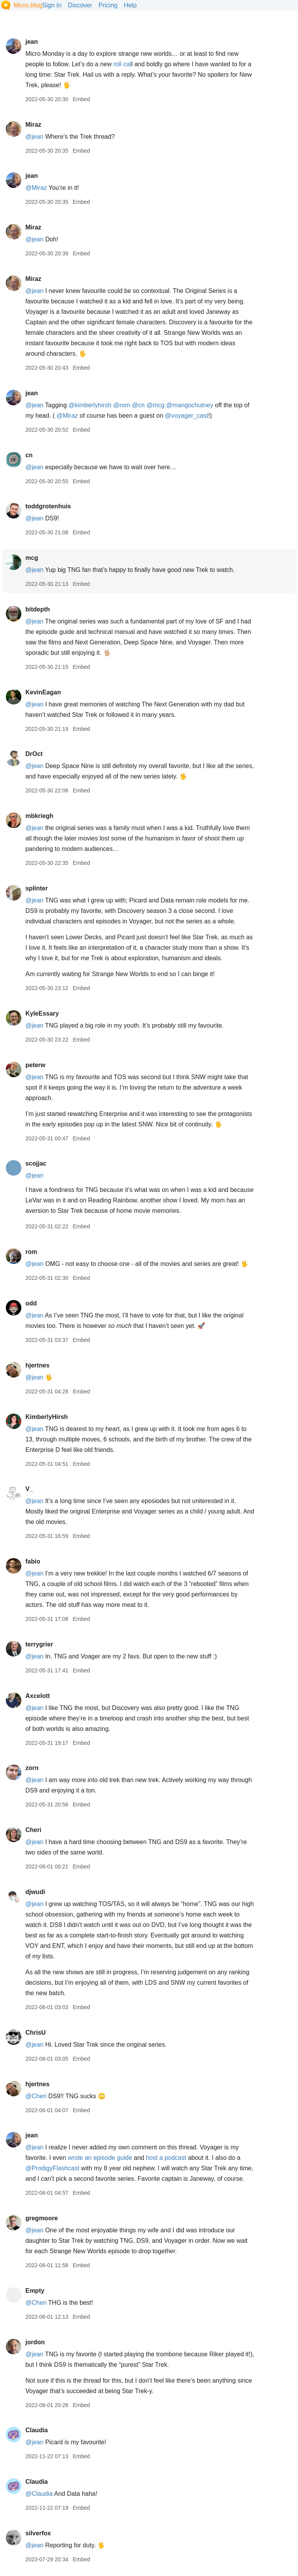  What do you see at coordinates (31, 41) in the screenshot?
I see `jean` at bounding box center [31, 41].